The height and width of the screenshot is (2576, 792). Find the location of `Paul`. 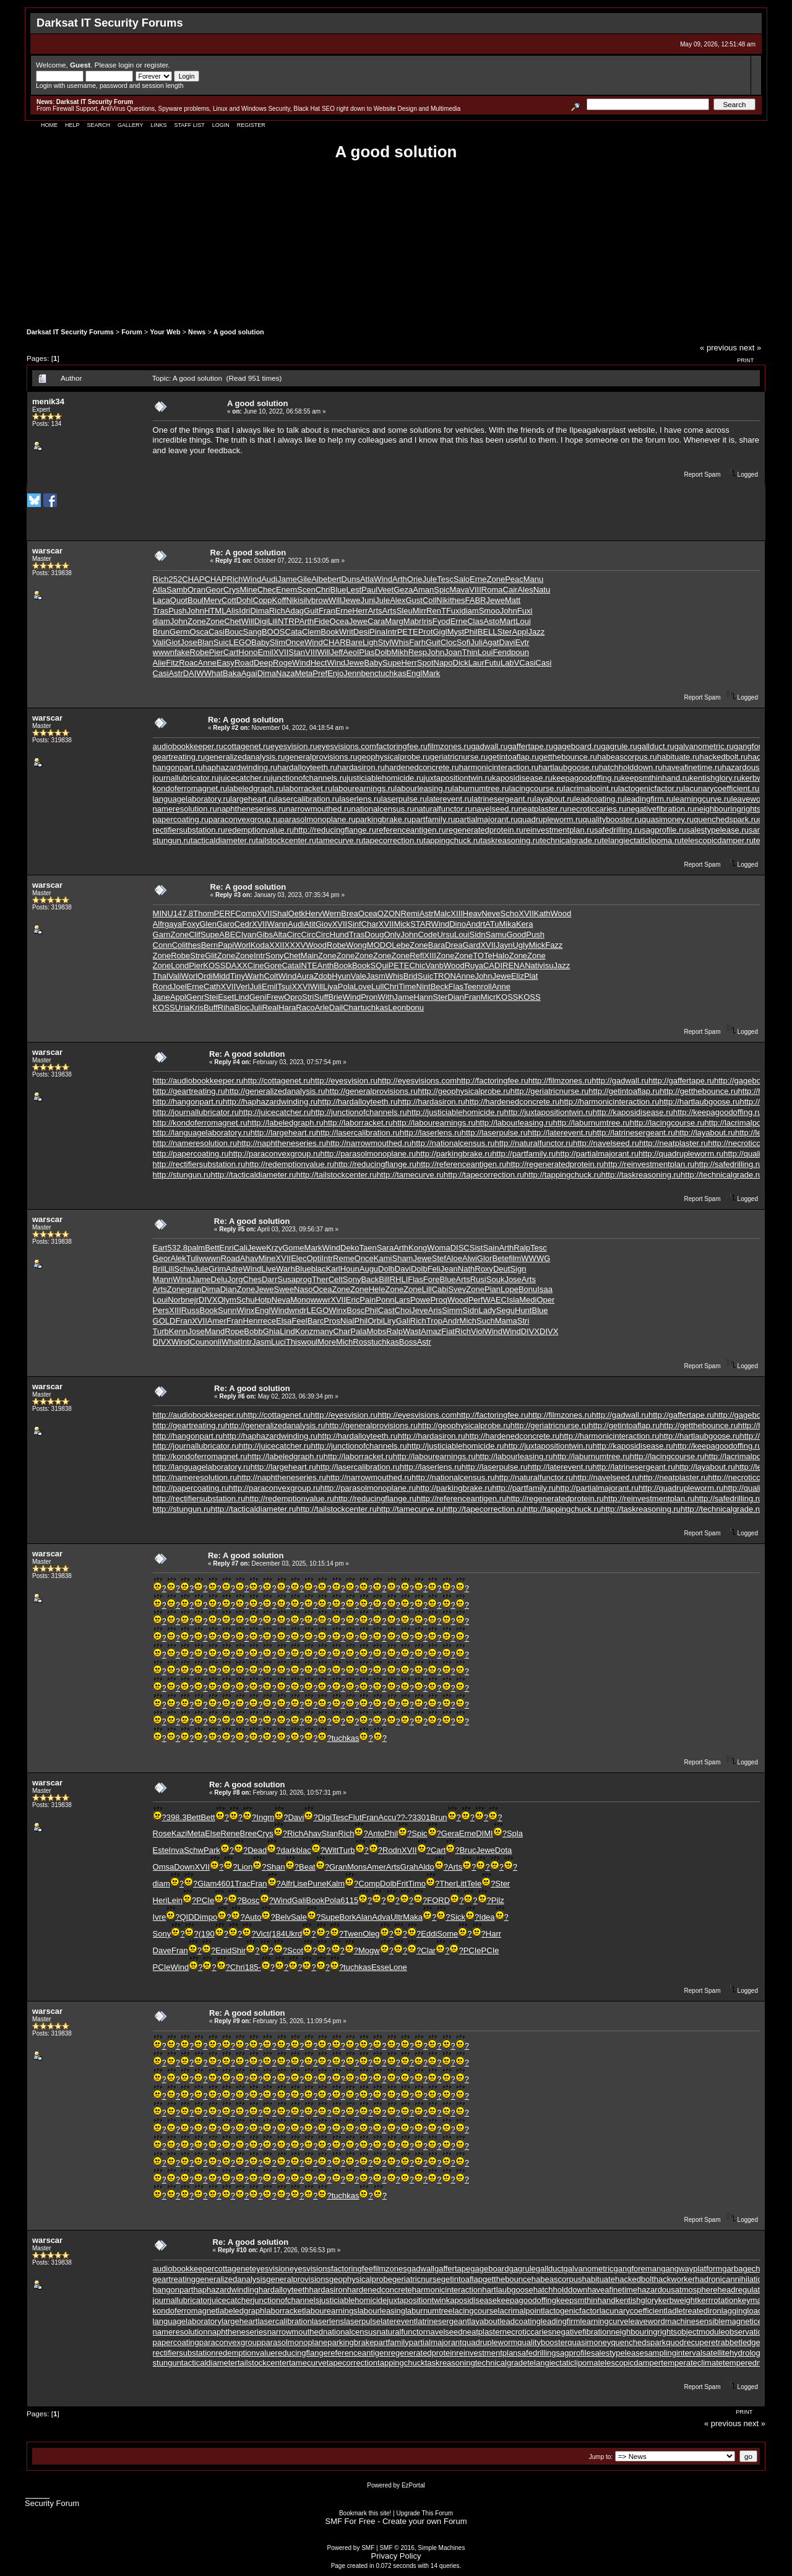

Paul is located at coordinates (369, 589).